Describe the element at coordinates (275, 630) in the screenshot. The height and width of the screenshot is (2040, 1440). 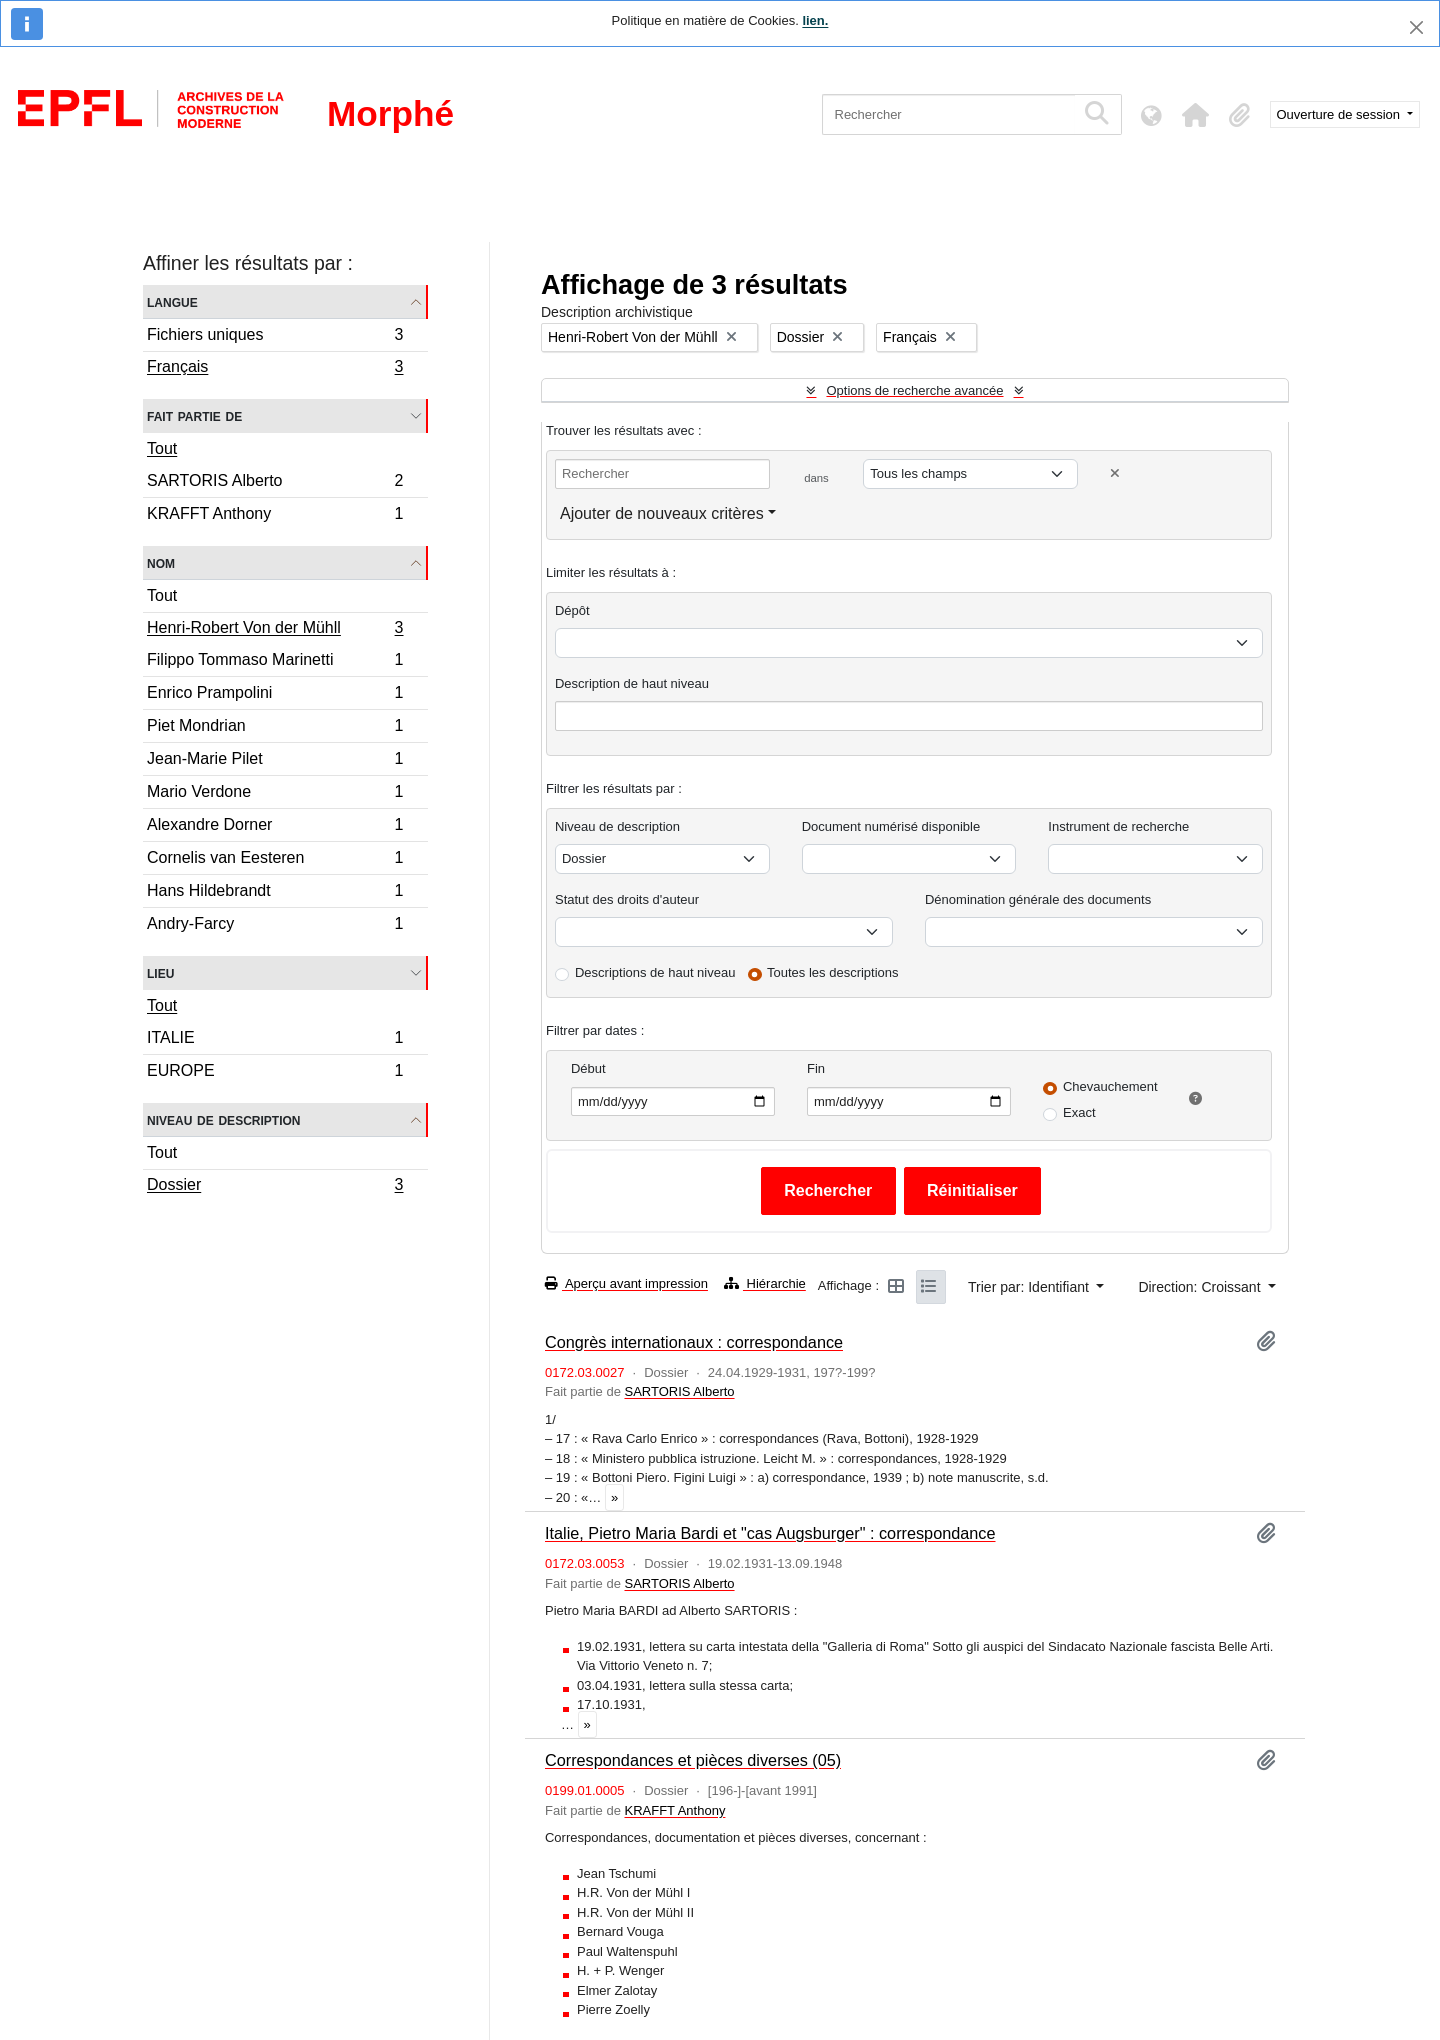
I see `Henri-Robert Von der Mühll` at that location.